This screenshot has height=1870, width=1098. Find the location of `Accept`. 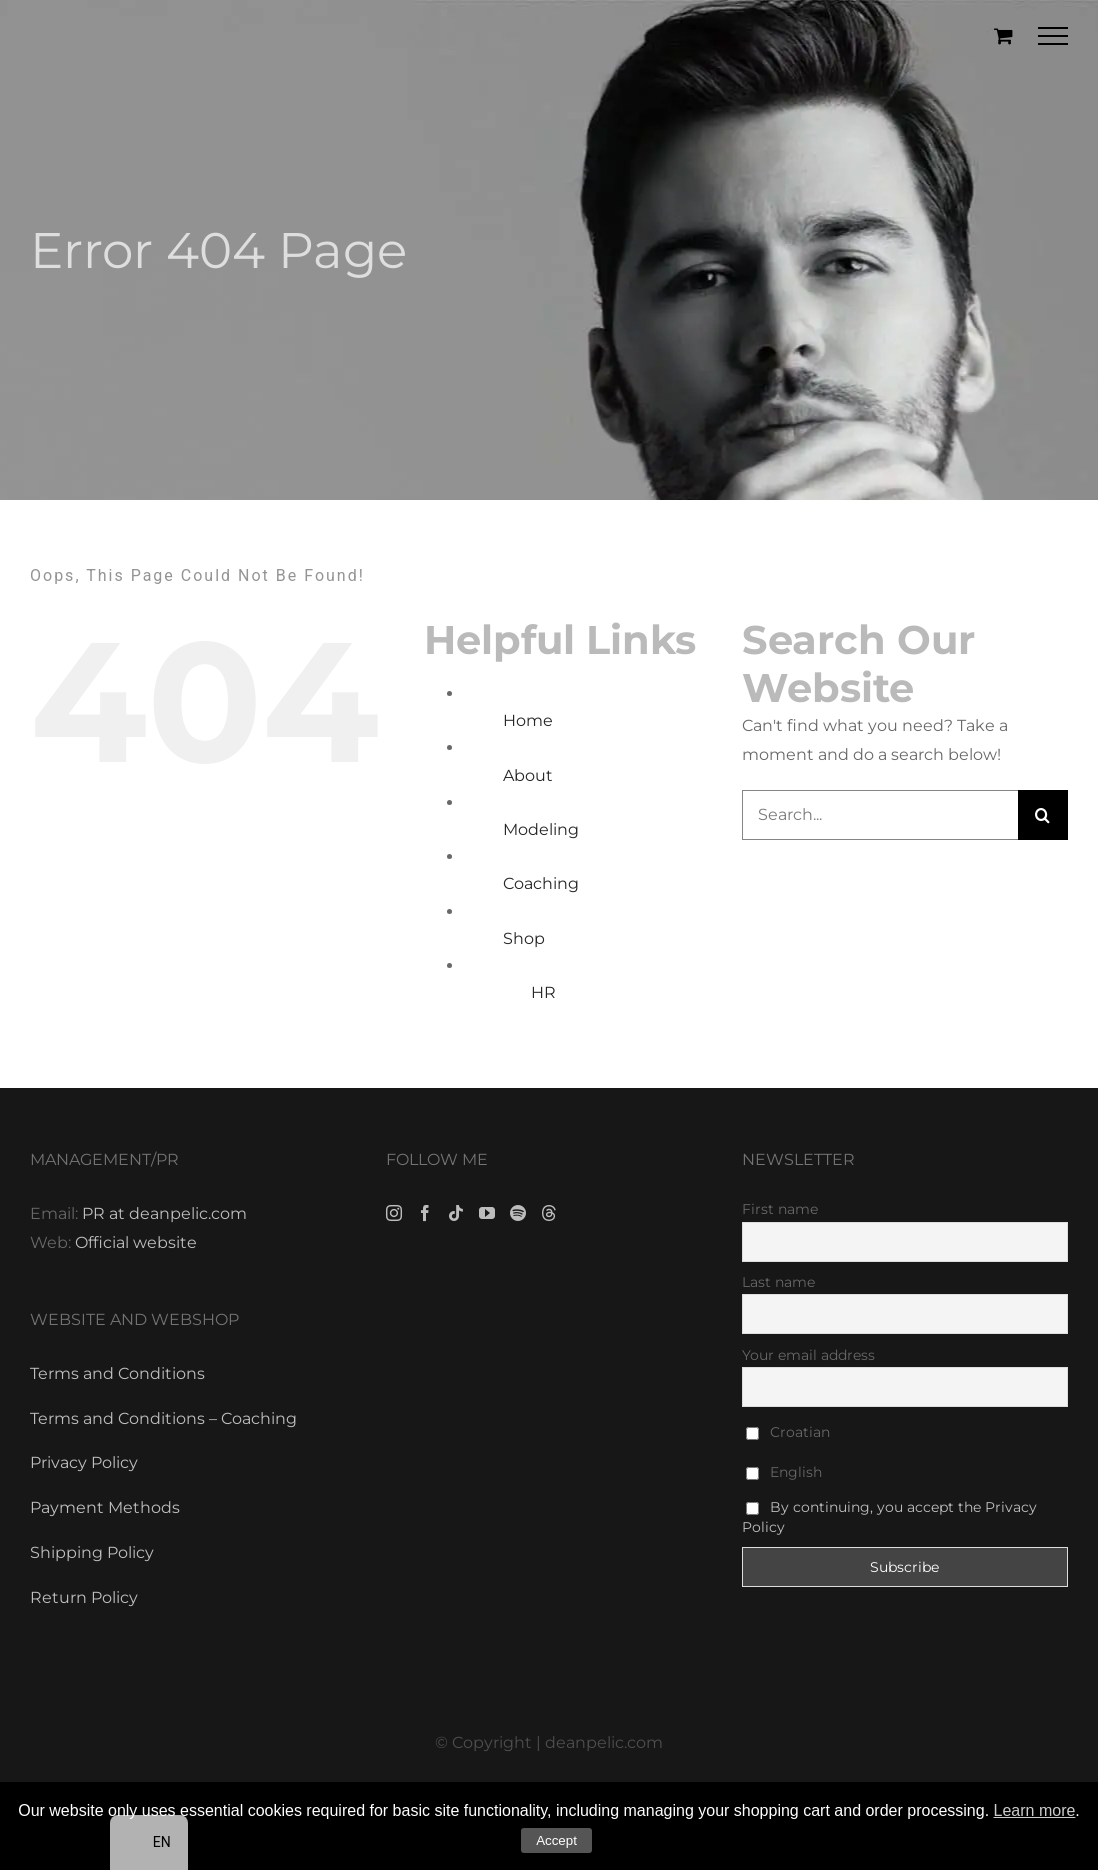

Accept is located at coordinates (556, 1840).